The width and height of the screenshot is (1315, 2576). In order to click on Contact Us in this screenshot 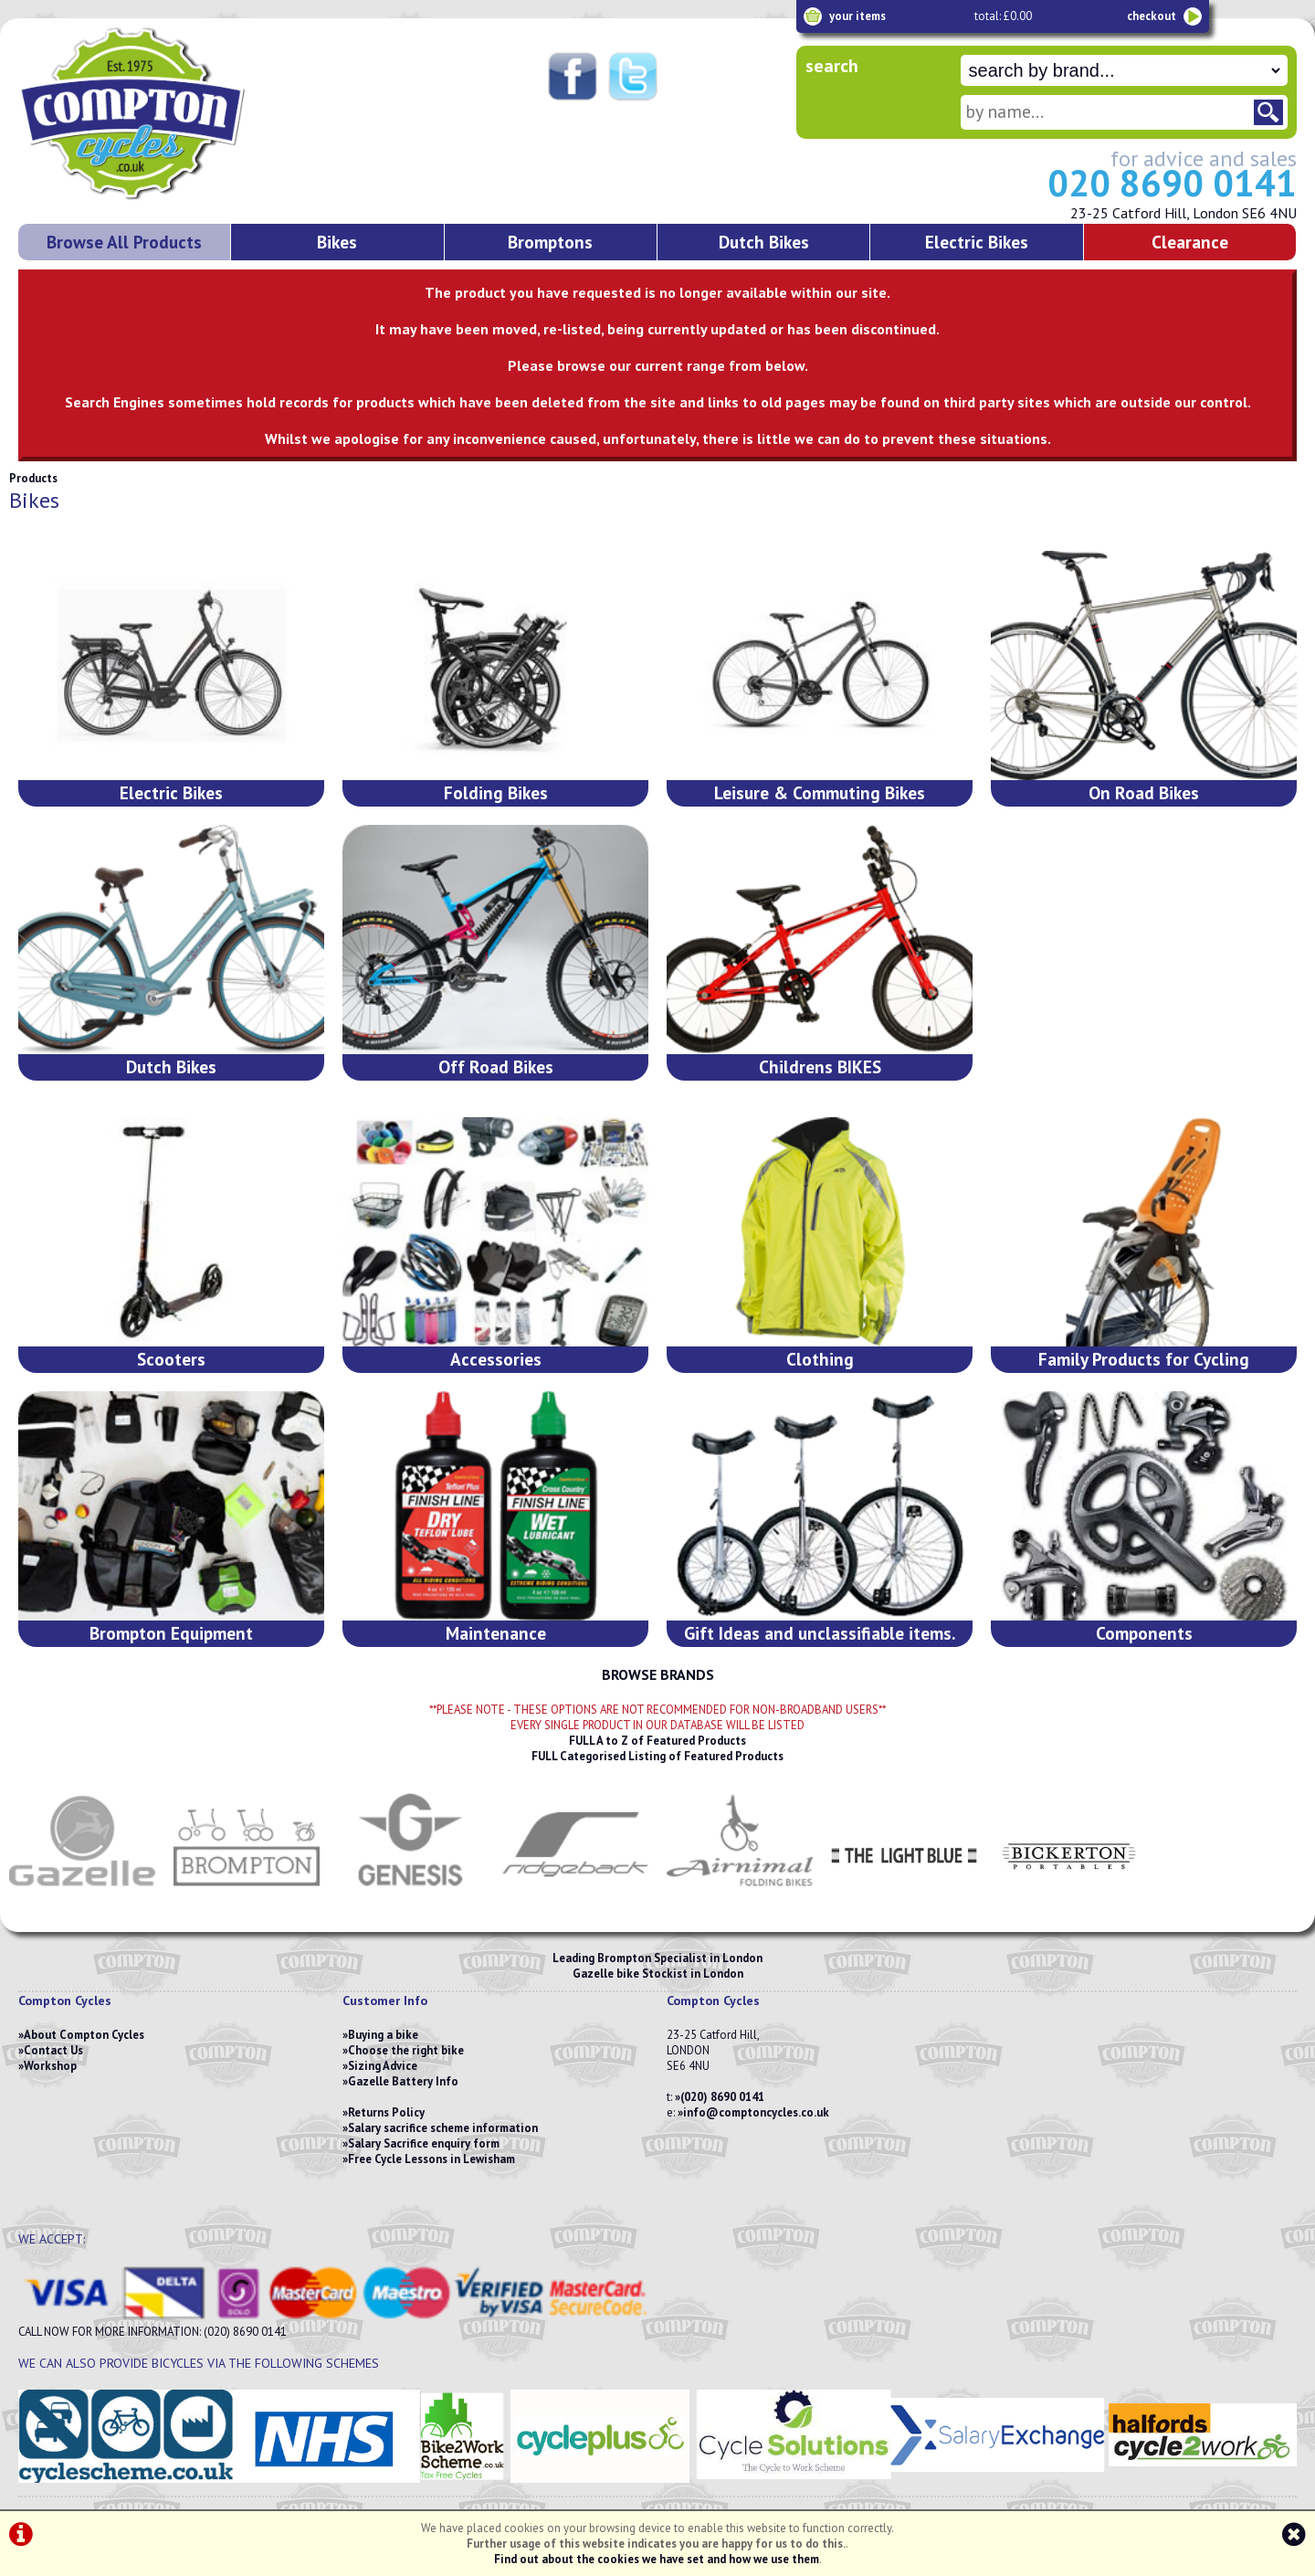, I will do `click(53, 2050)`.